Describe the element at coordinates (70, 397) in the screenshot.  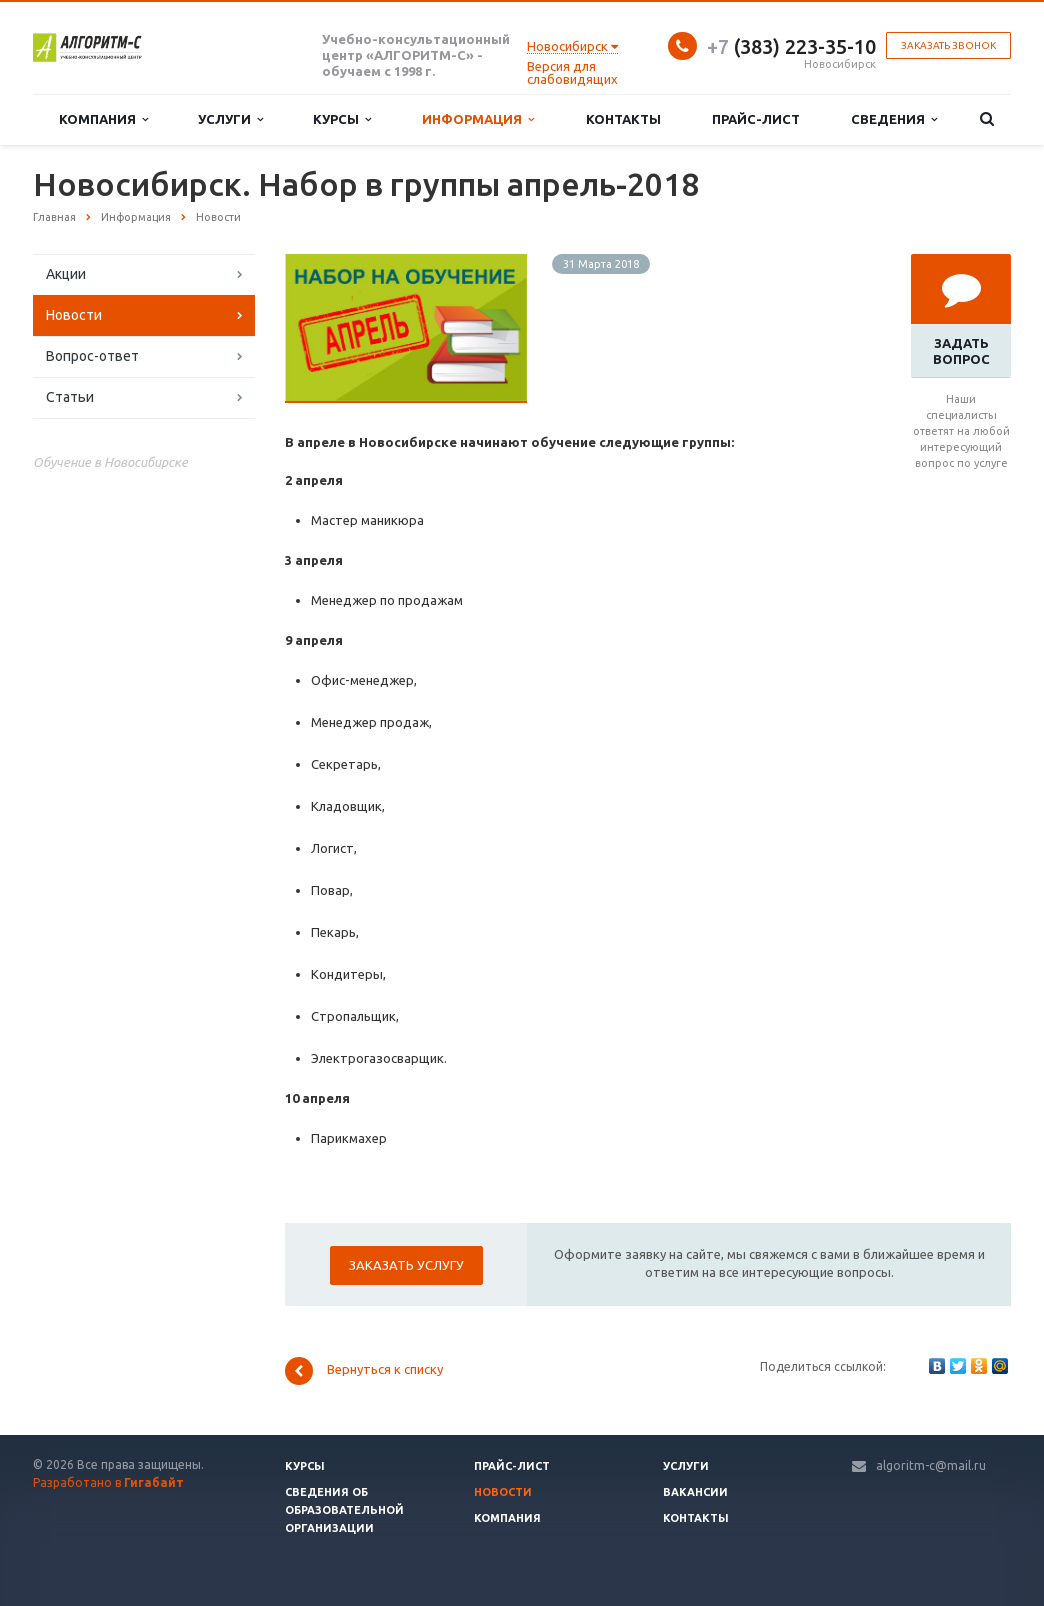
I see `Статьи` at that location.